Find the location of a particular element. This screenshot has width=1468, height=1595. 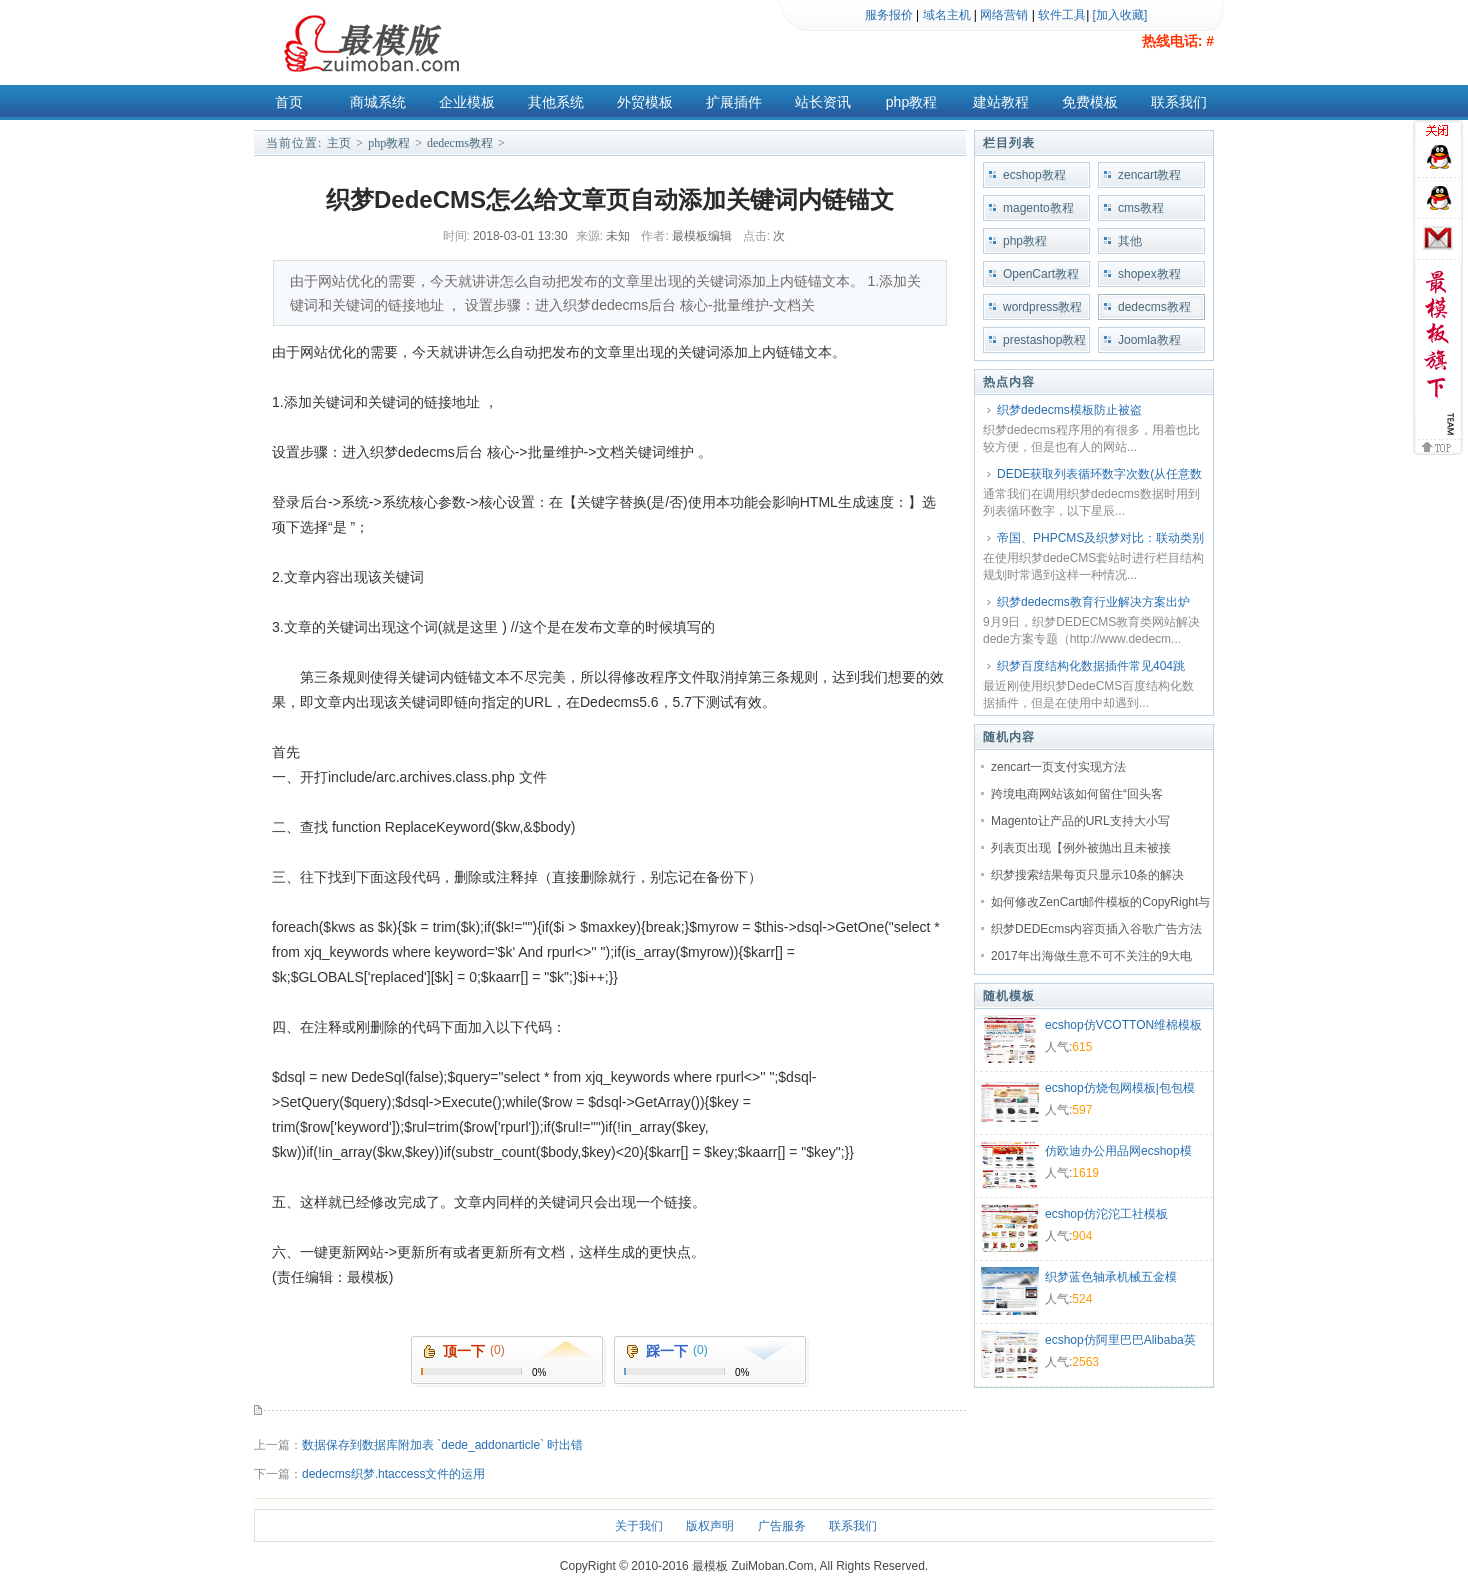

2017年出海做生意不可不关注的9大电 is located at coordinates (1091, 956).